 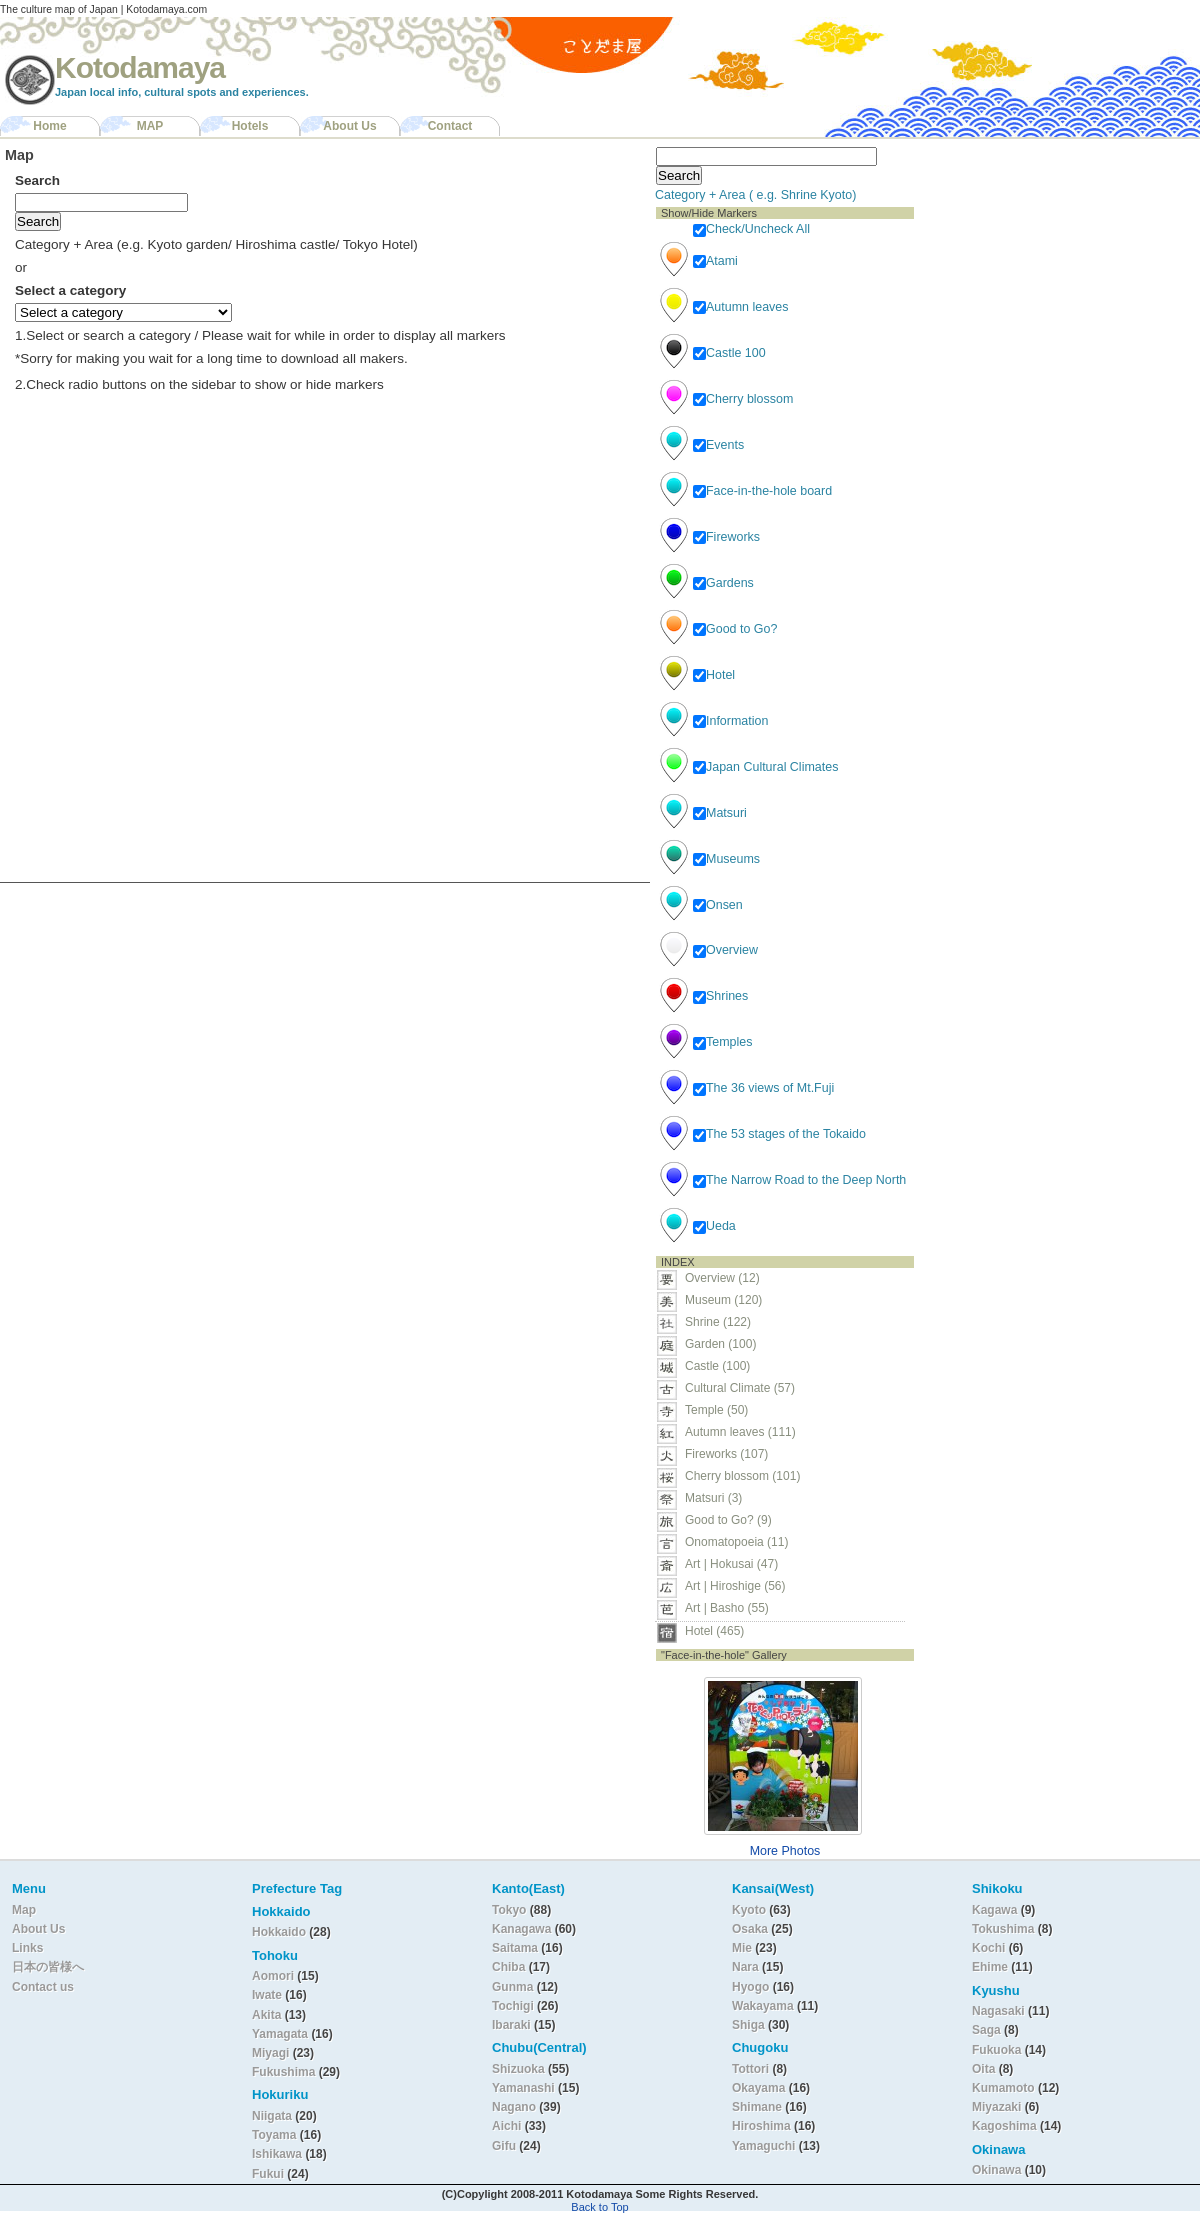 What do you see at coordinates (736, 1542) in the screenshot?
I see `Onomatopoeia (11)` at bounding box center [736, 1542].